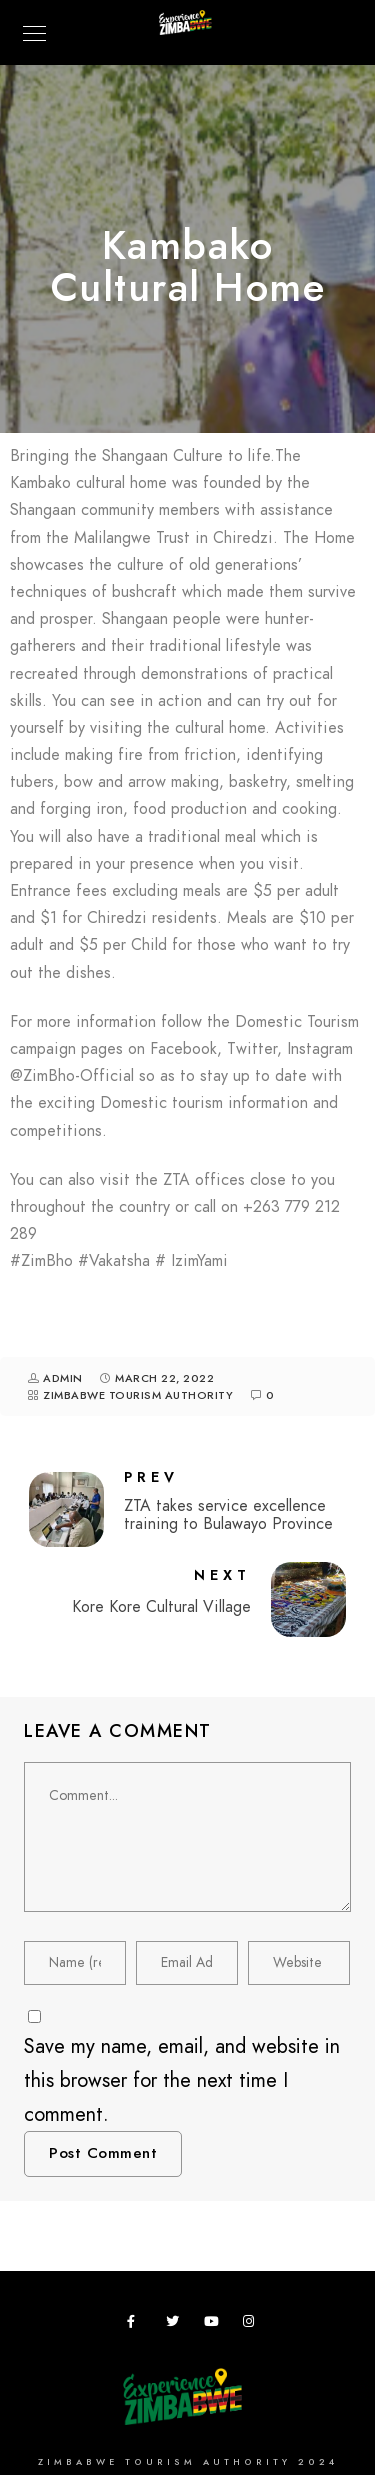 Image resolution: width=375 pixels, height=2475 pixels. Describe the element at coordinates (182, 2080) in the screenshot. I see `Save my name, email, and website in this browser for the next time I comment.` at that location.